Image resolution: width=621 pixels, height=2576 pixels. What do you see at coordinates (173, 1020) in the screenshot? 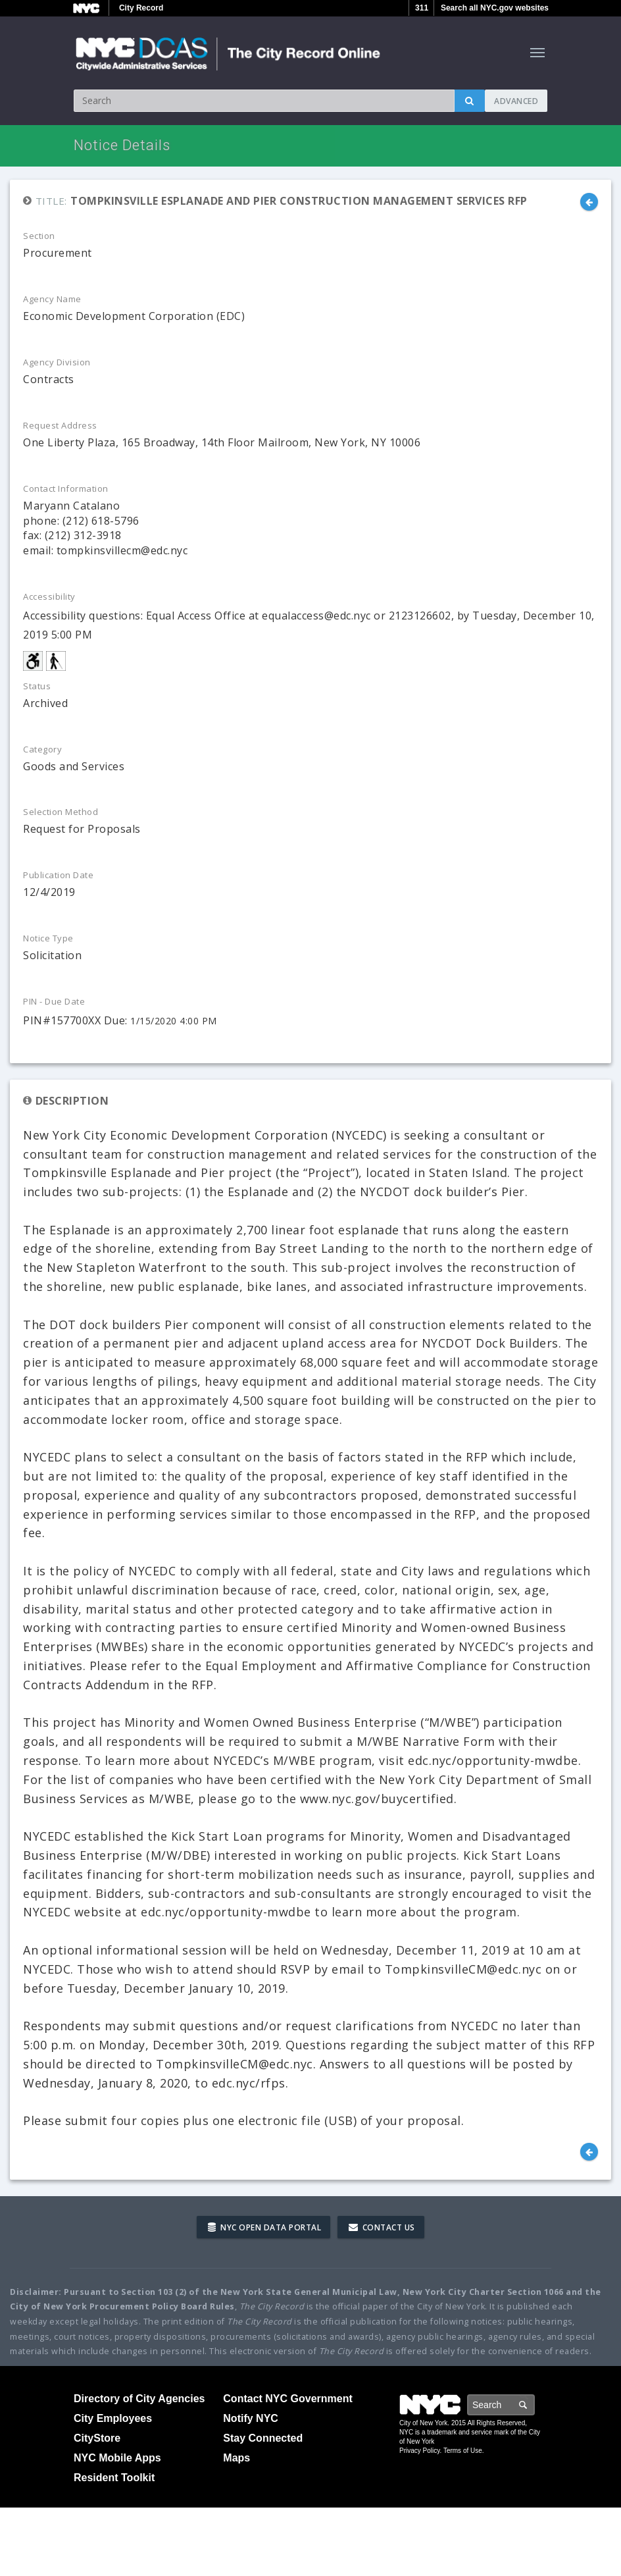
I see `1/15/2020 4:00 PM` at bounding box center [173, 1020].